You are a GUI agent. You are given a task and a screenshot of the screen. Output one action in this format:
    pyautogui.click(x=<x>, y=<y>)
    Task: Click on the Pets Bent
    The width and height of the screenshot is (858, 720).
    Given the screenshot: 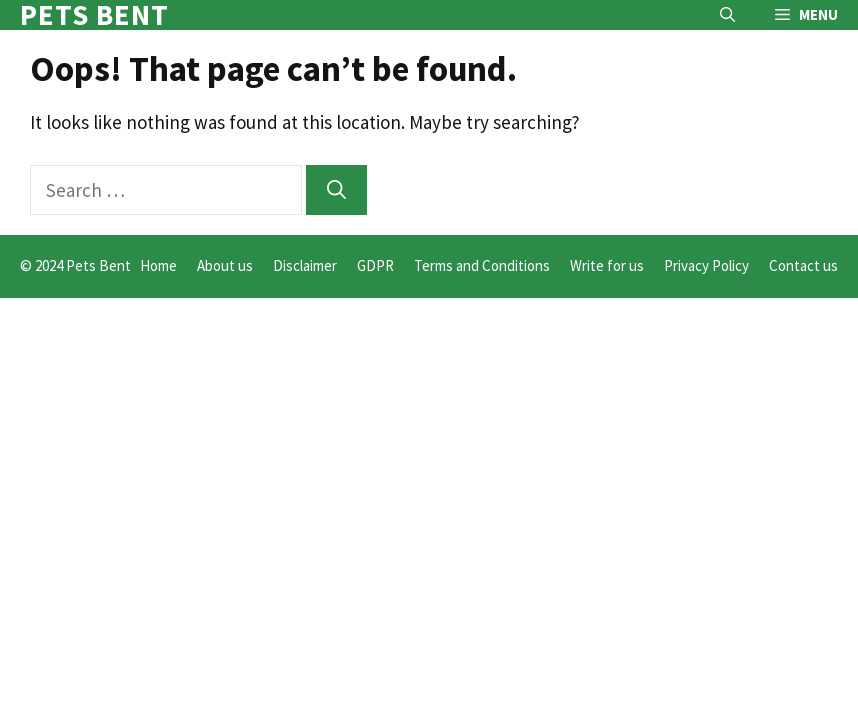 What is the action you would take?
    pyautogui.click(x=94, y=15)
    